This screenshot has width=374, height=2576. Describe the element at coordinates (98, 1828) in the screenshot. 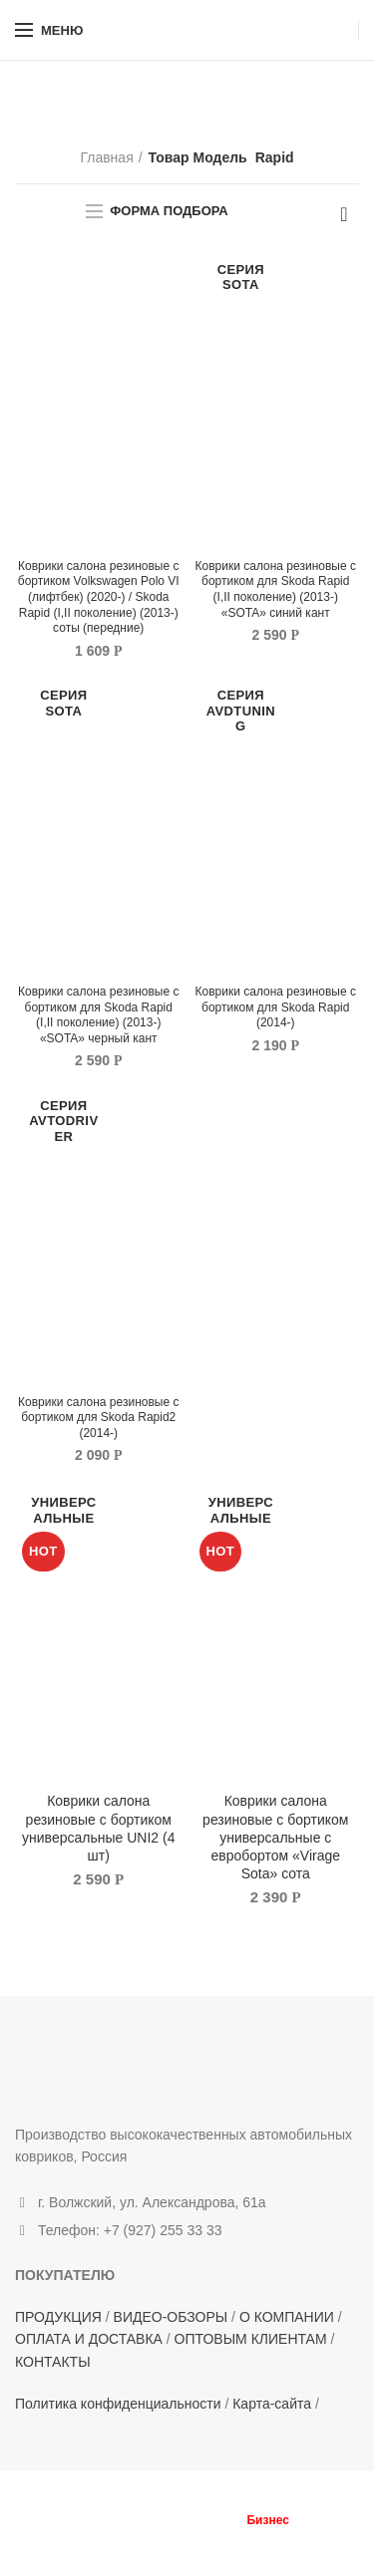

I see `Коврики салона резиновые с бортиком универсальные UNI2 (4 шт)` at that location.